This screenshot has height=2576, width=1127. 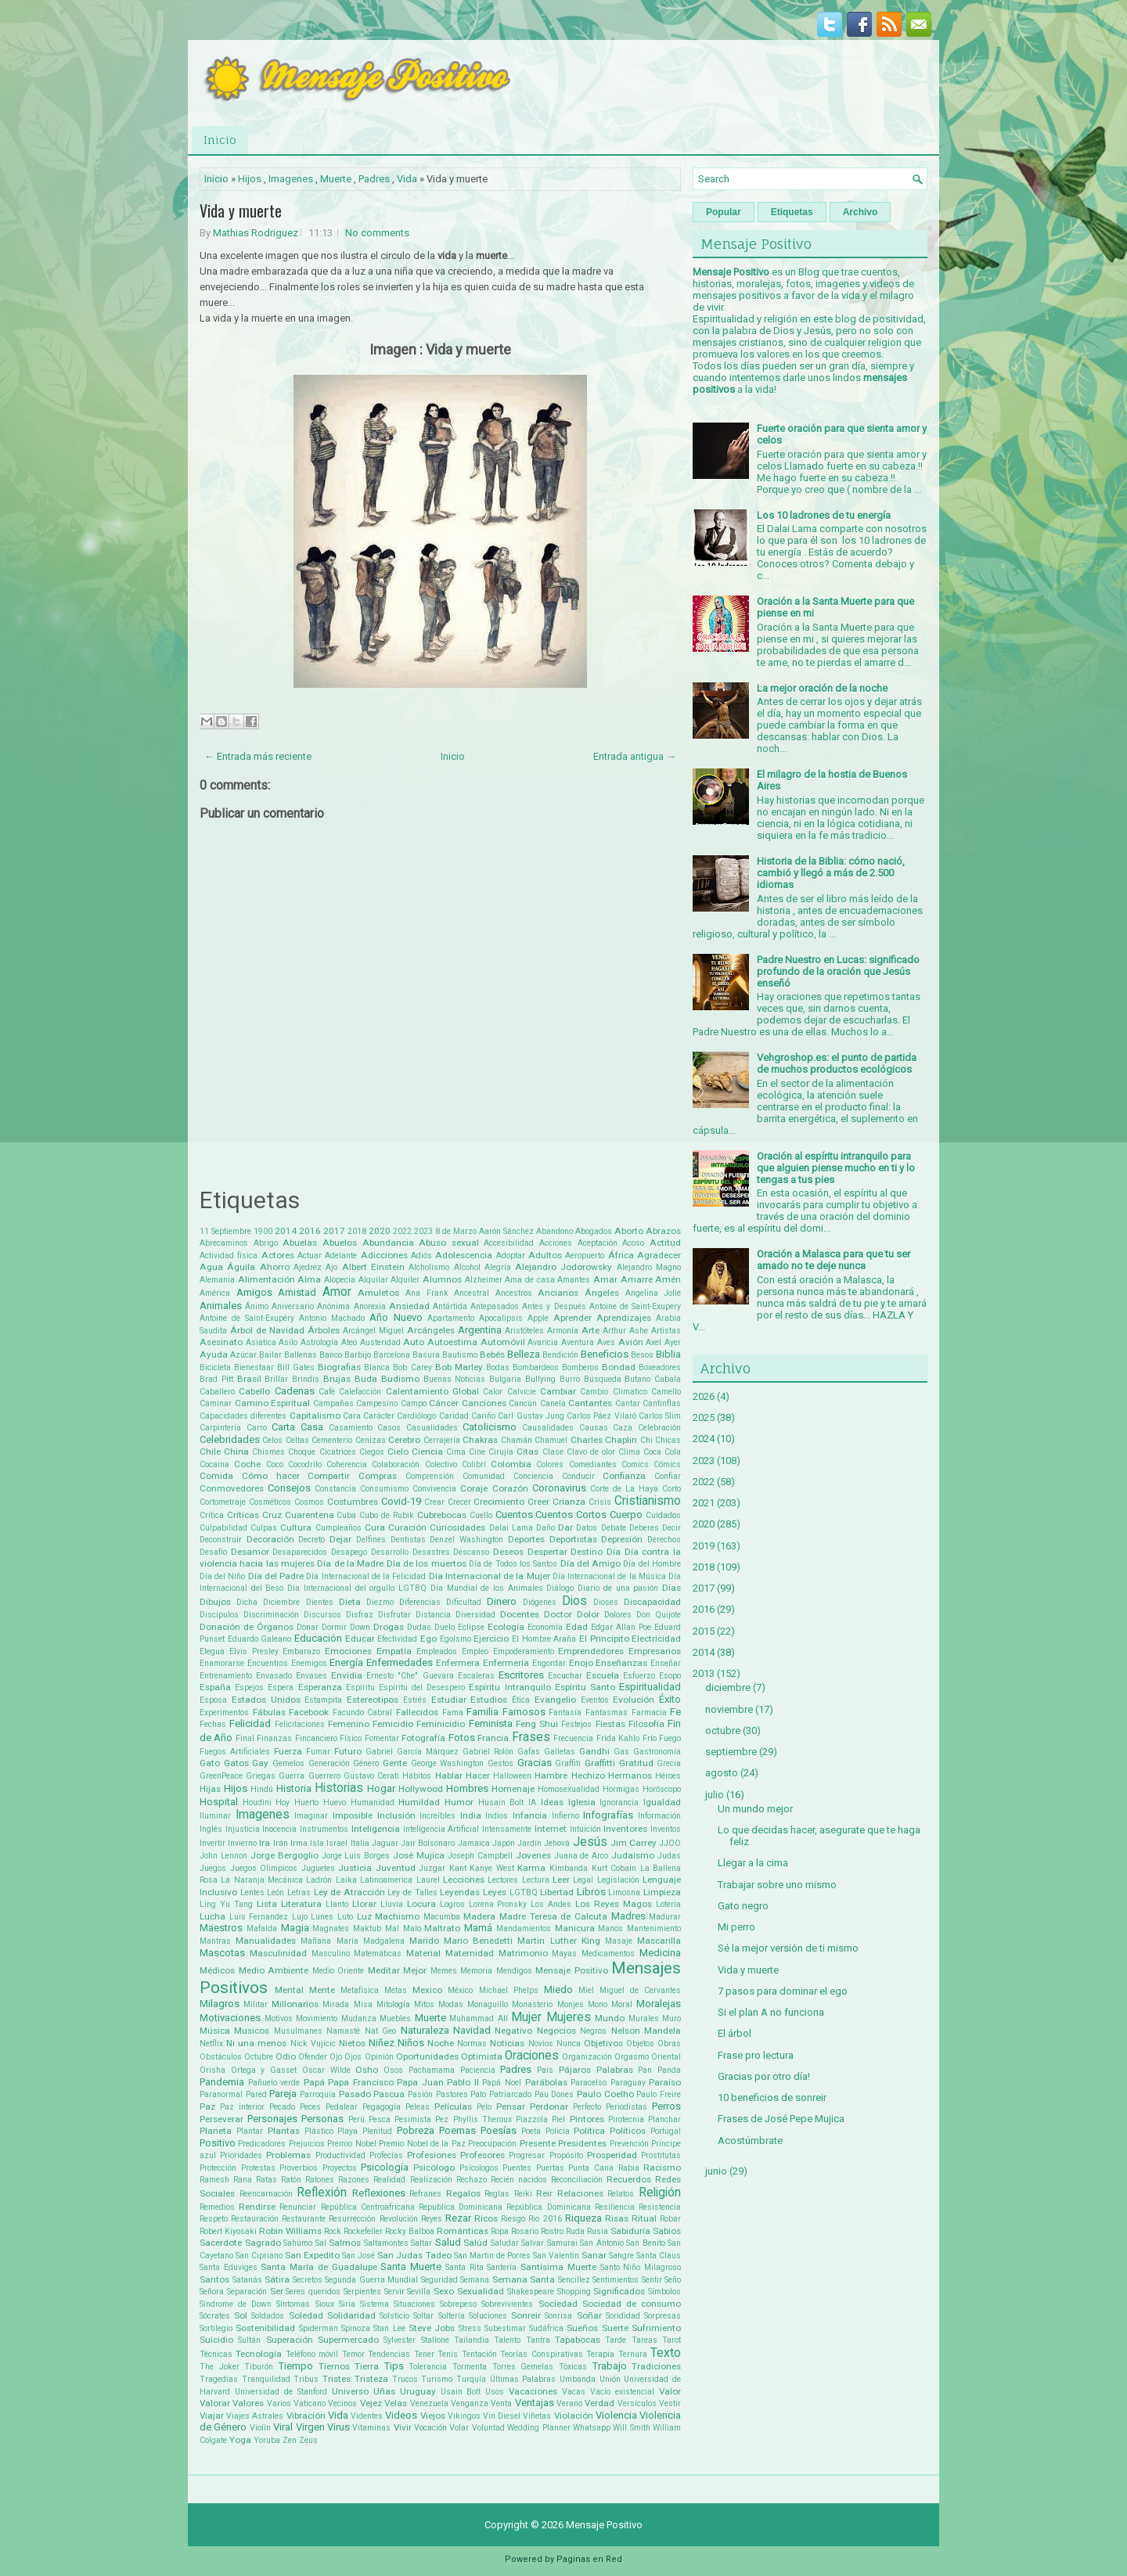 What do you see at coordinates (460, 1892) in the screenshot?
I see `Leyendas` at bounding box center [460, 1892].